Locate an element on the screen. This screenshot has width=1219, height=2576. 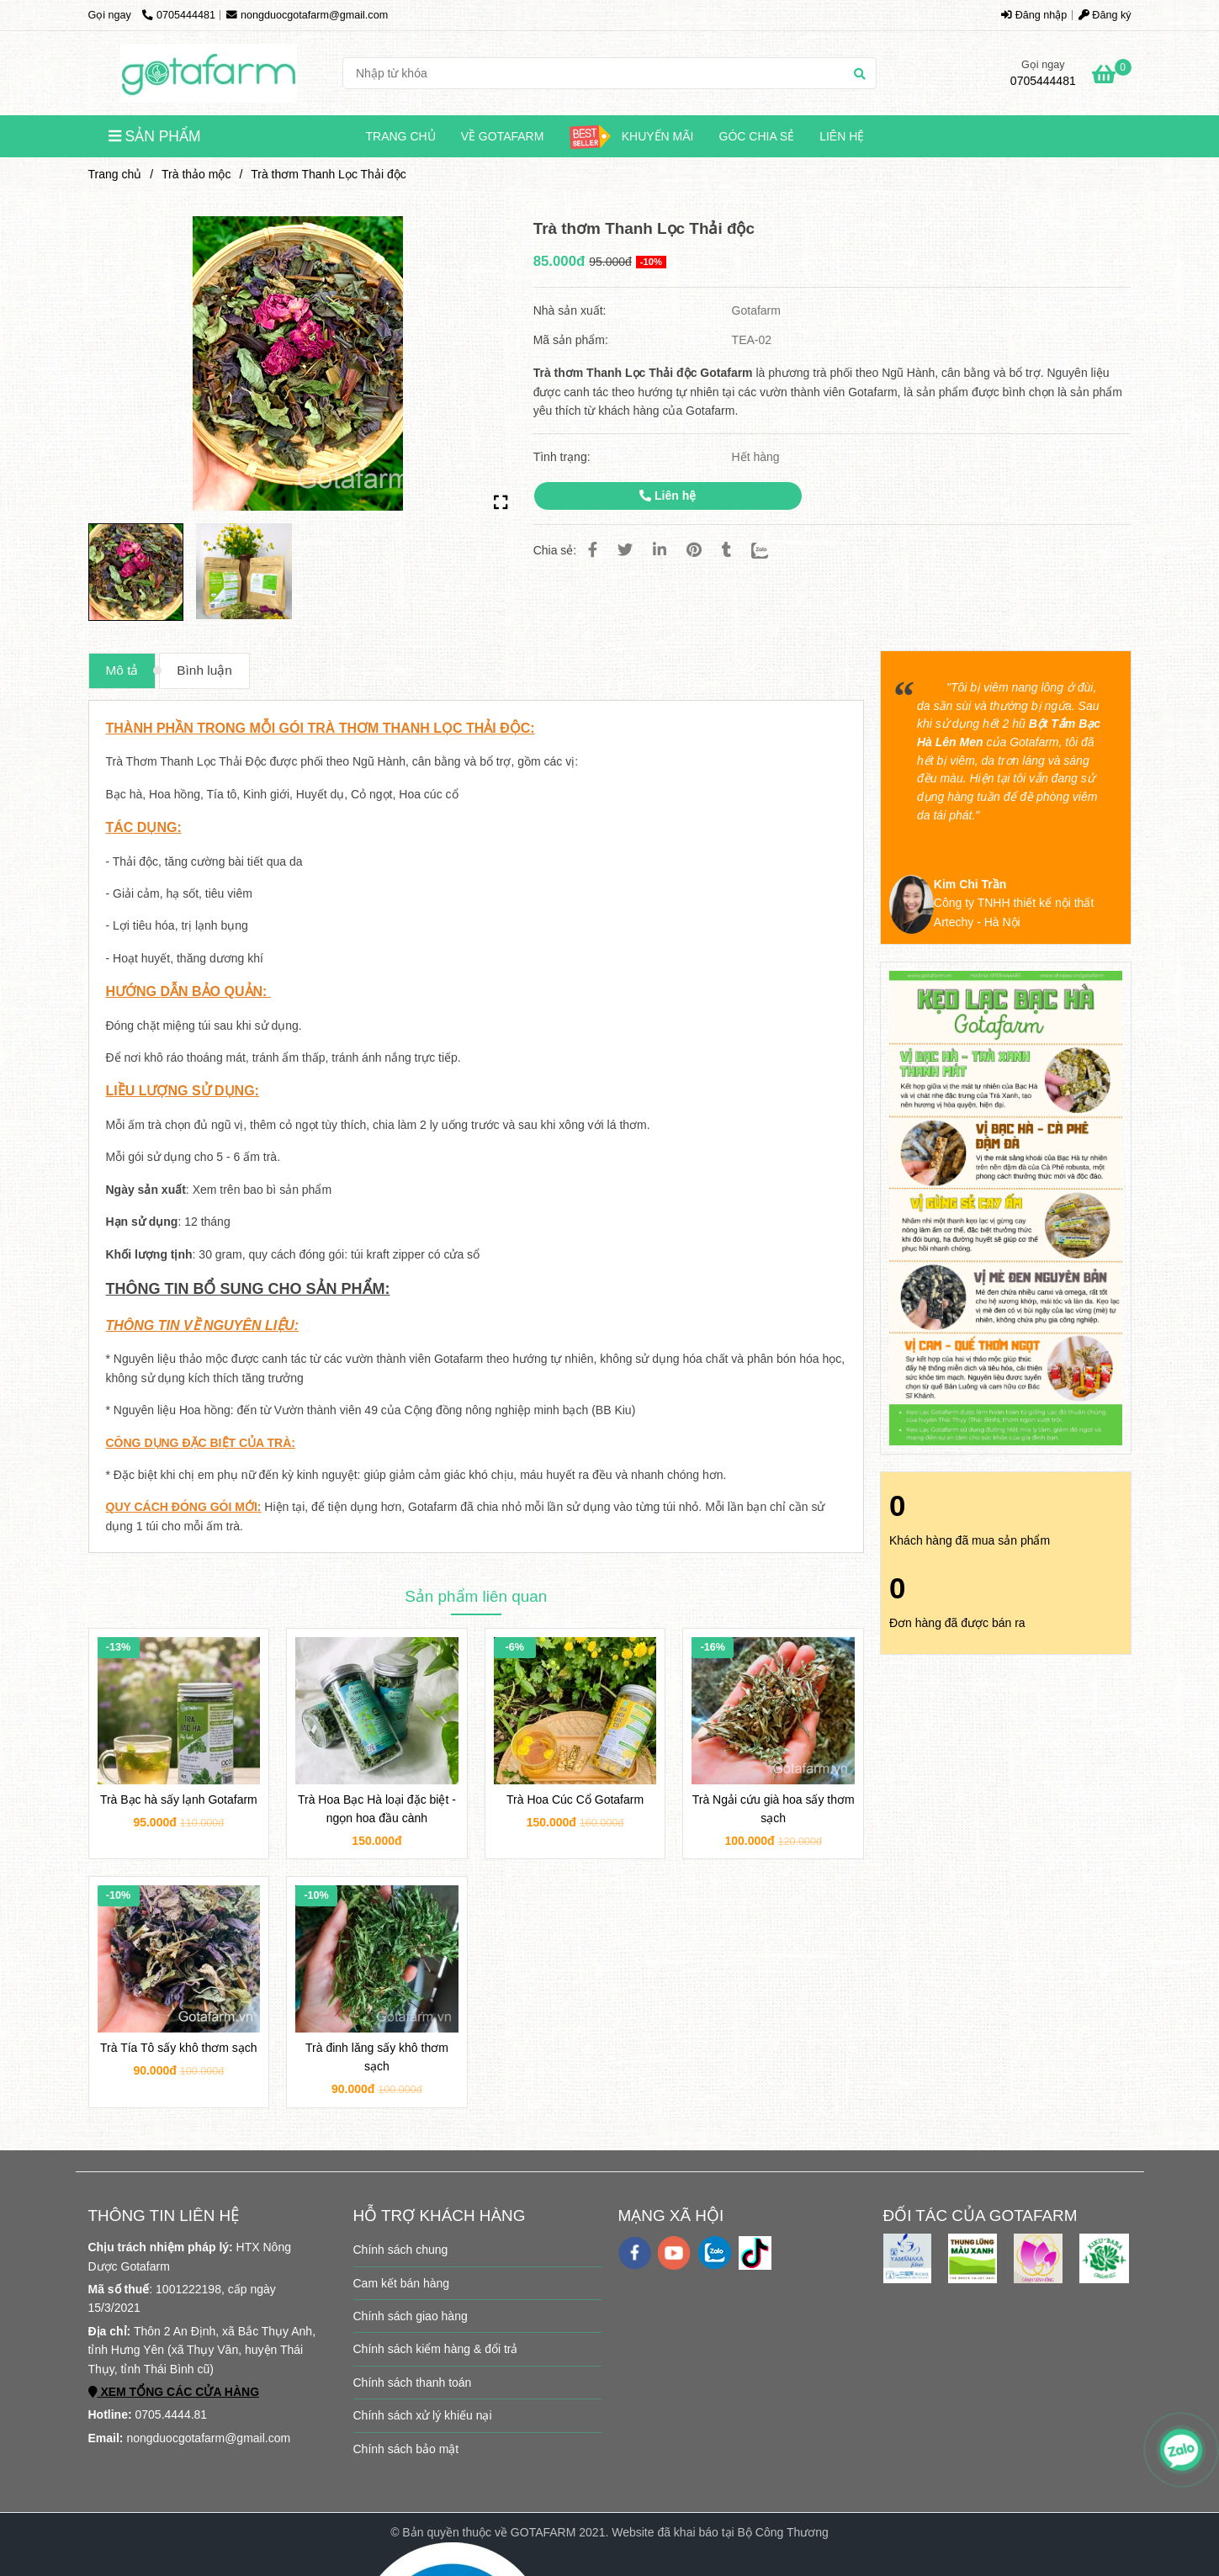
Chính sách chung is located at coordinates (400, 2249).